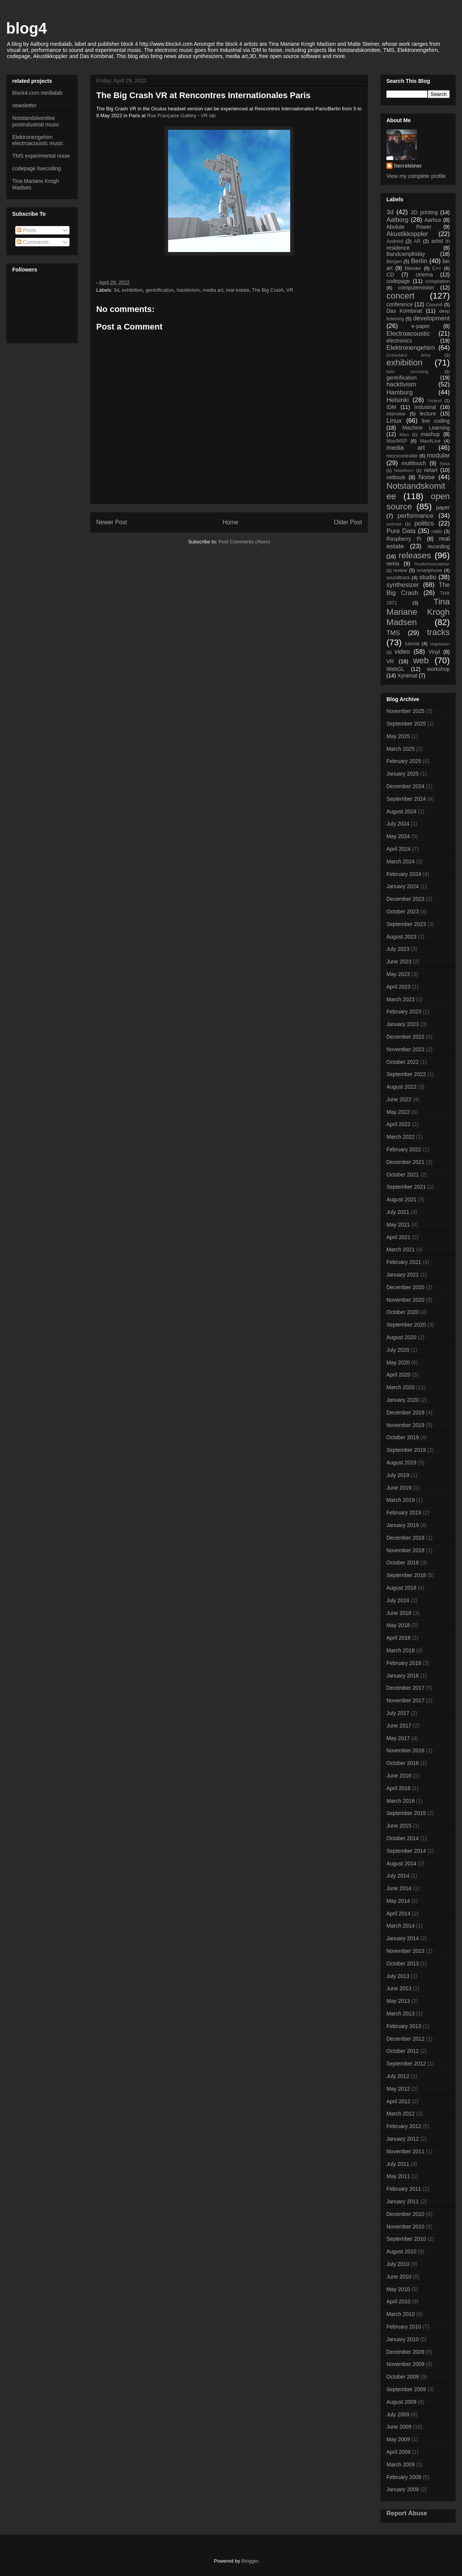 This screenshot has height=2576, width=462. I want to click on July 2018, so click(397, 1600).